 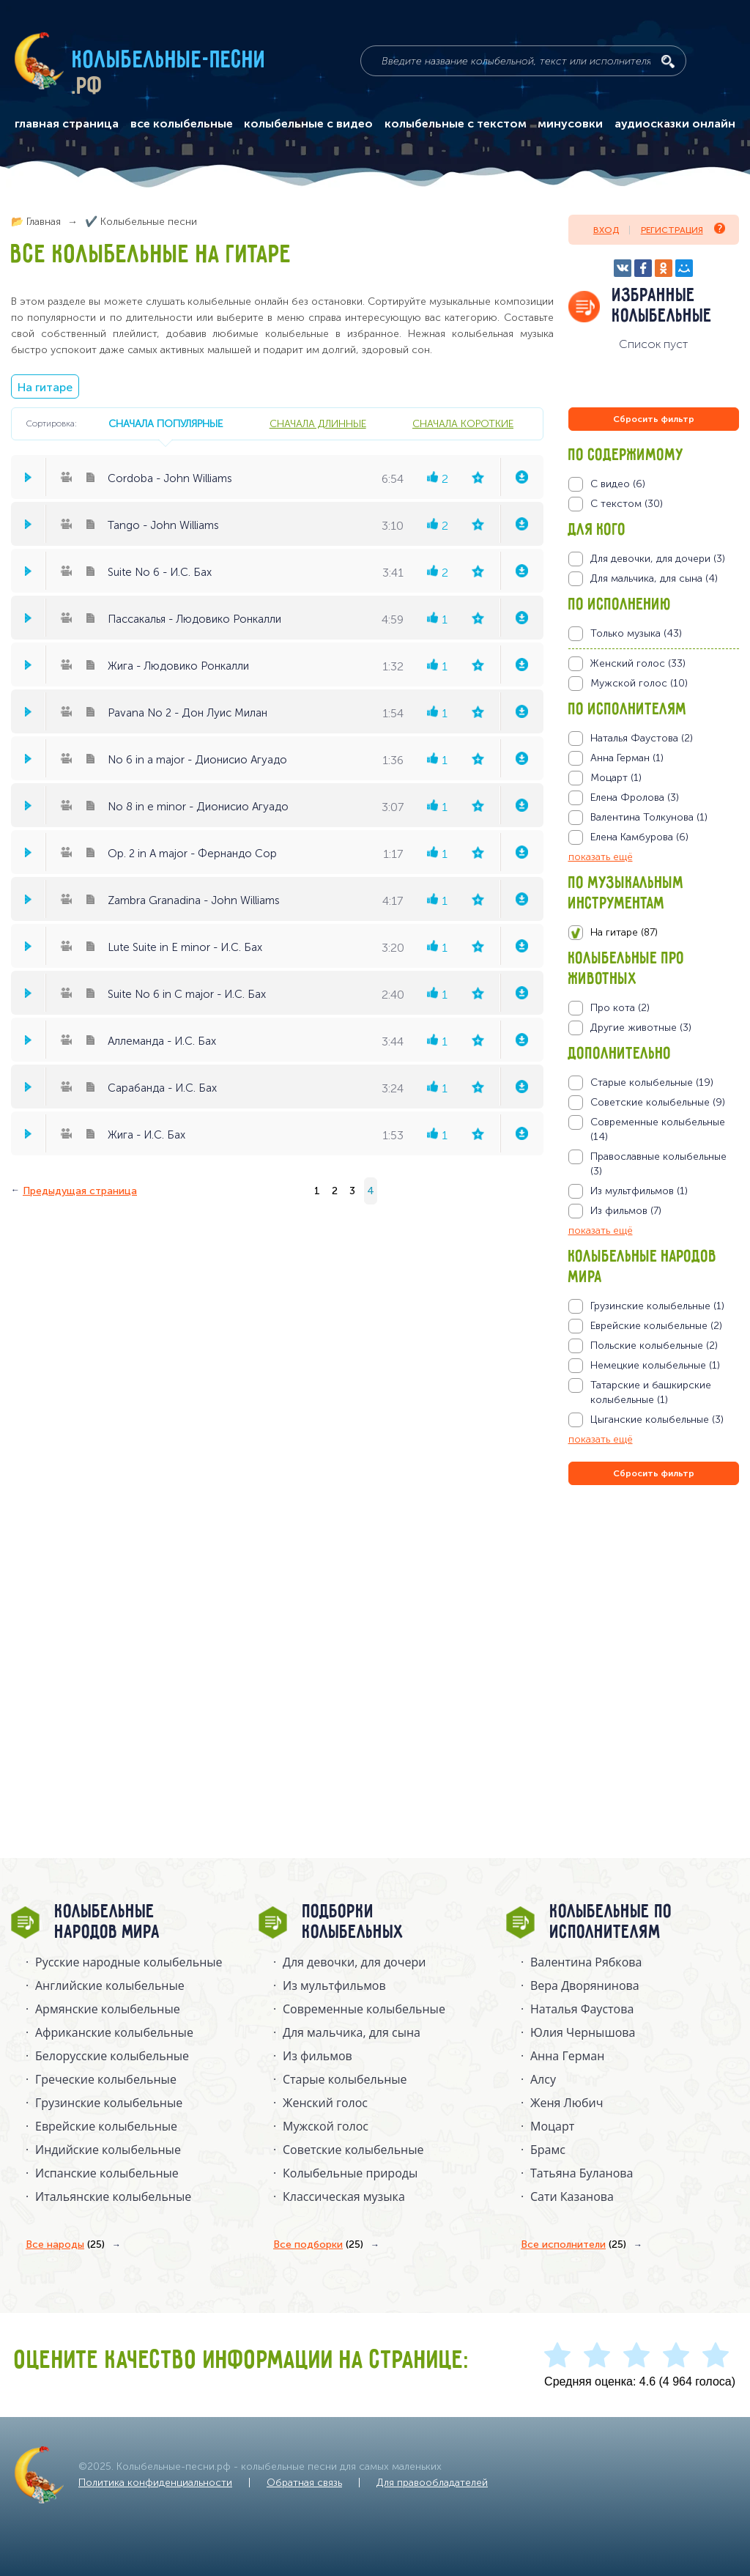 What do you see at coordinates (155, 2482) in the screenshot?
I see `Политика конфиденциальности` at bounding box center [155, 2482].